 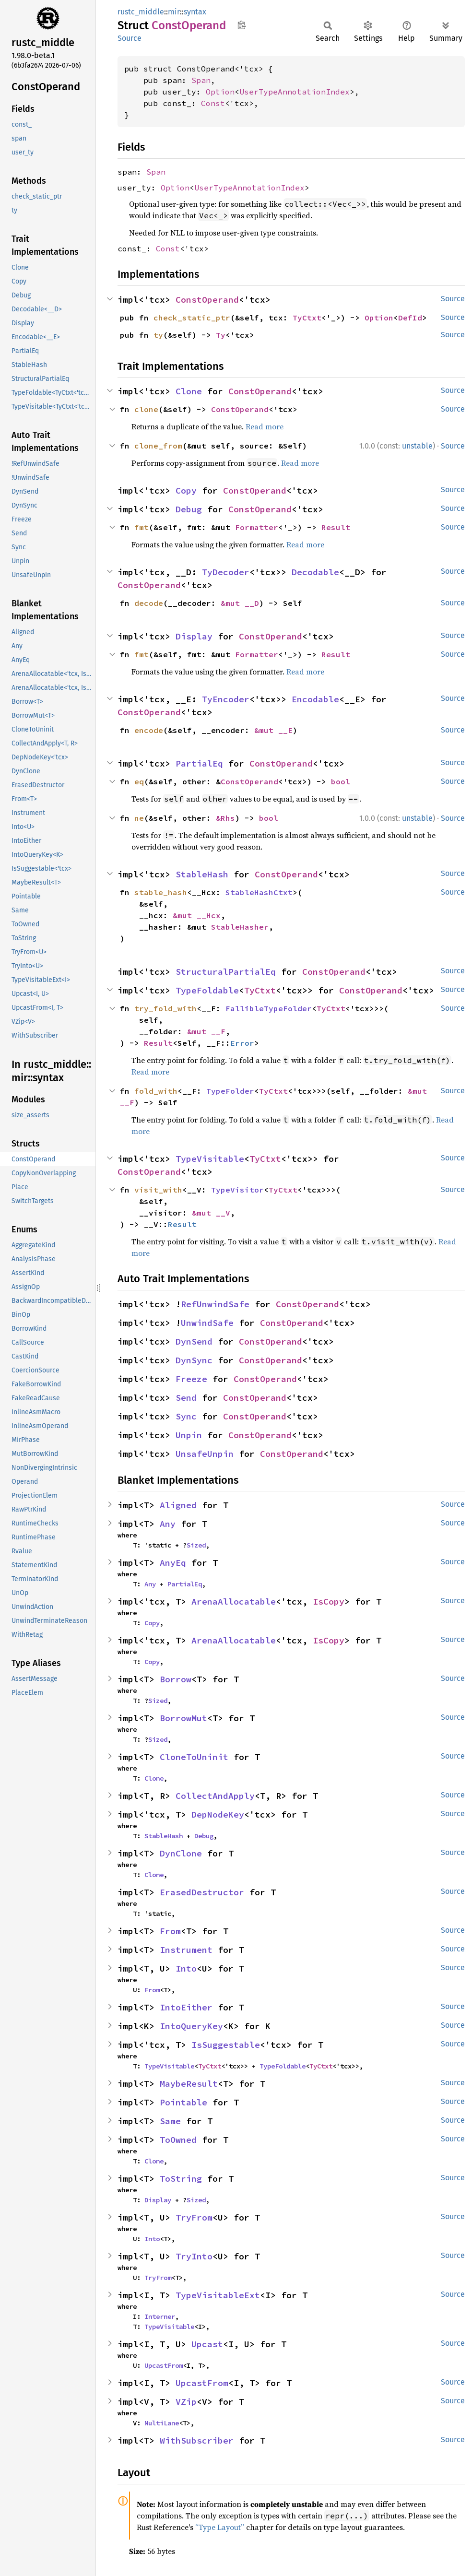 I want to click on Span, so click(x=201, y=80).